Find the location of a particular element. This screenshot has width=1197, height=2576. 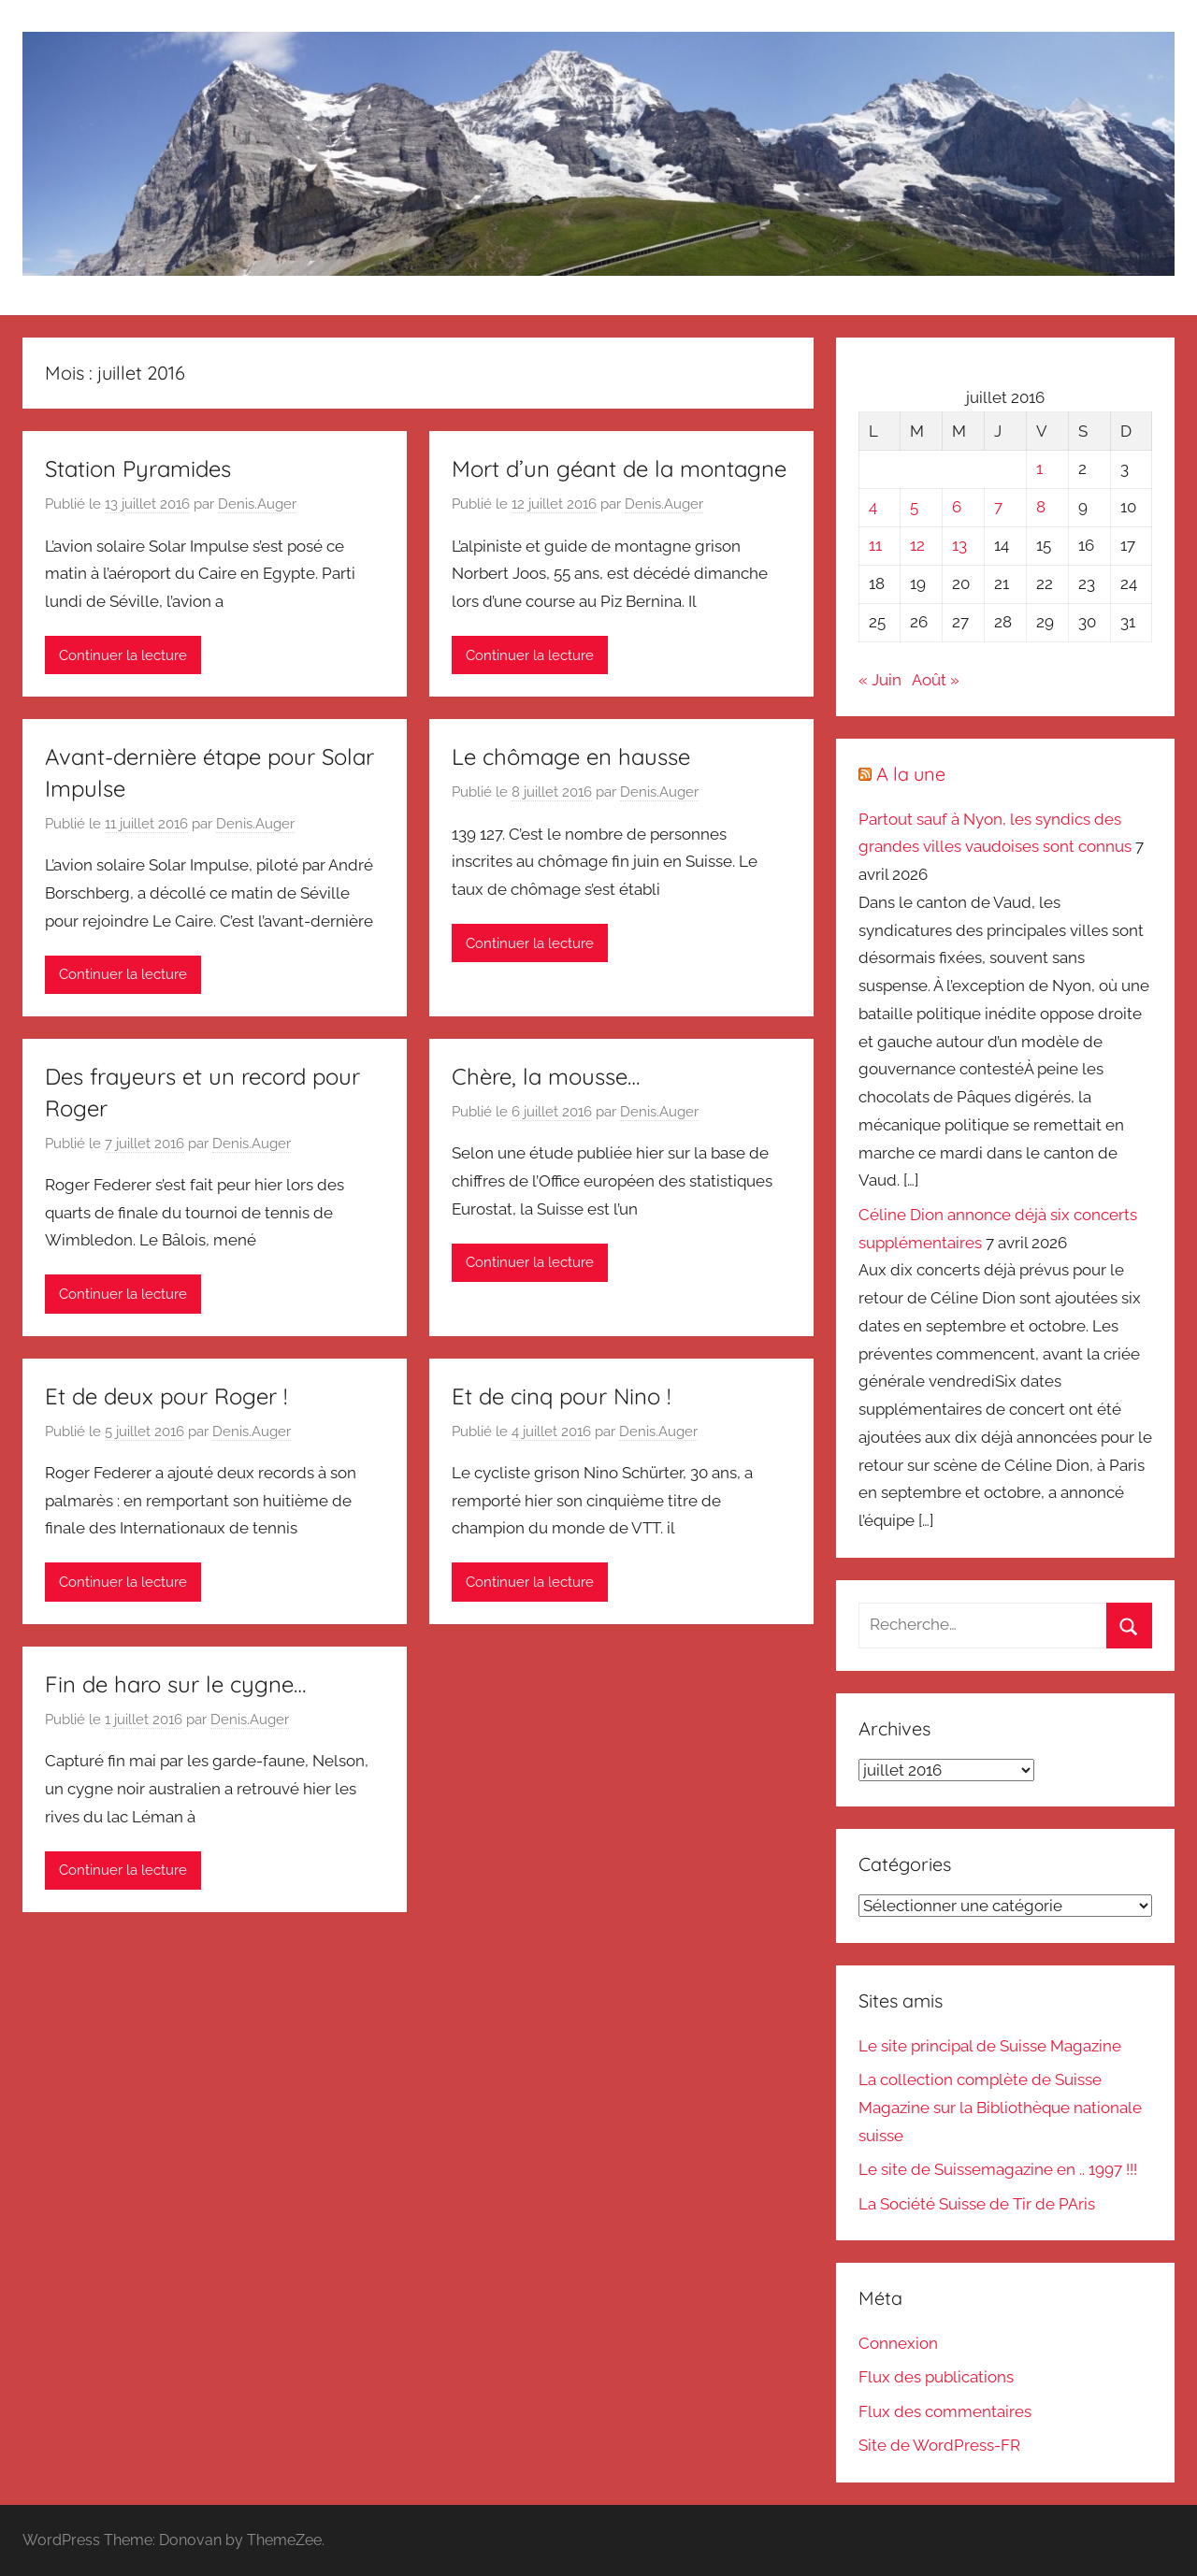

Chère, la mousse… is located at coordinates (546, 1076).